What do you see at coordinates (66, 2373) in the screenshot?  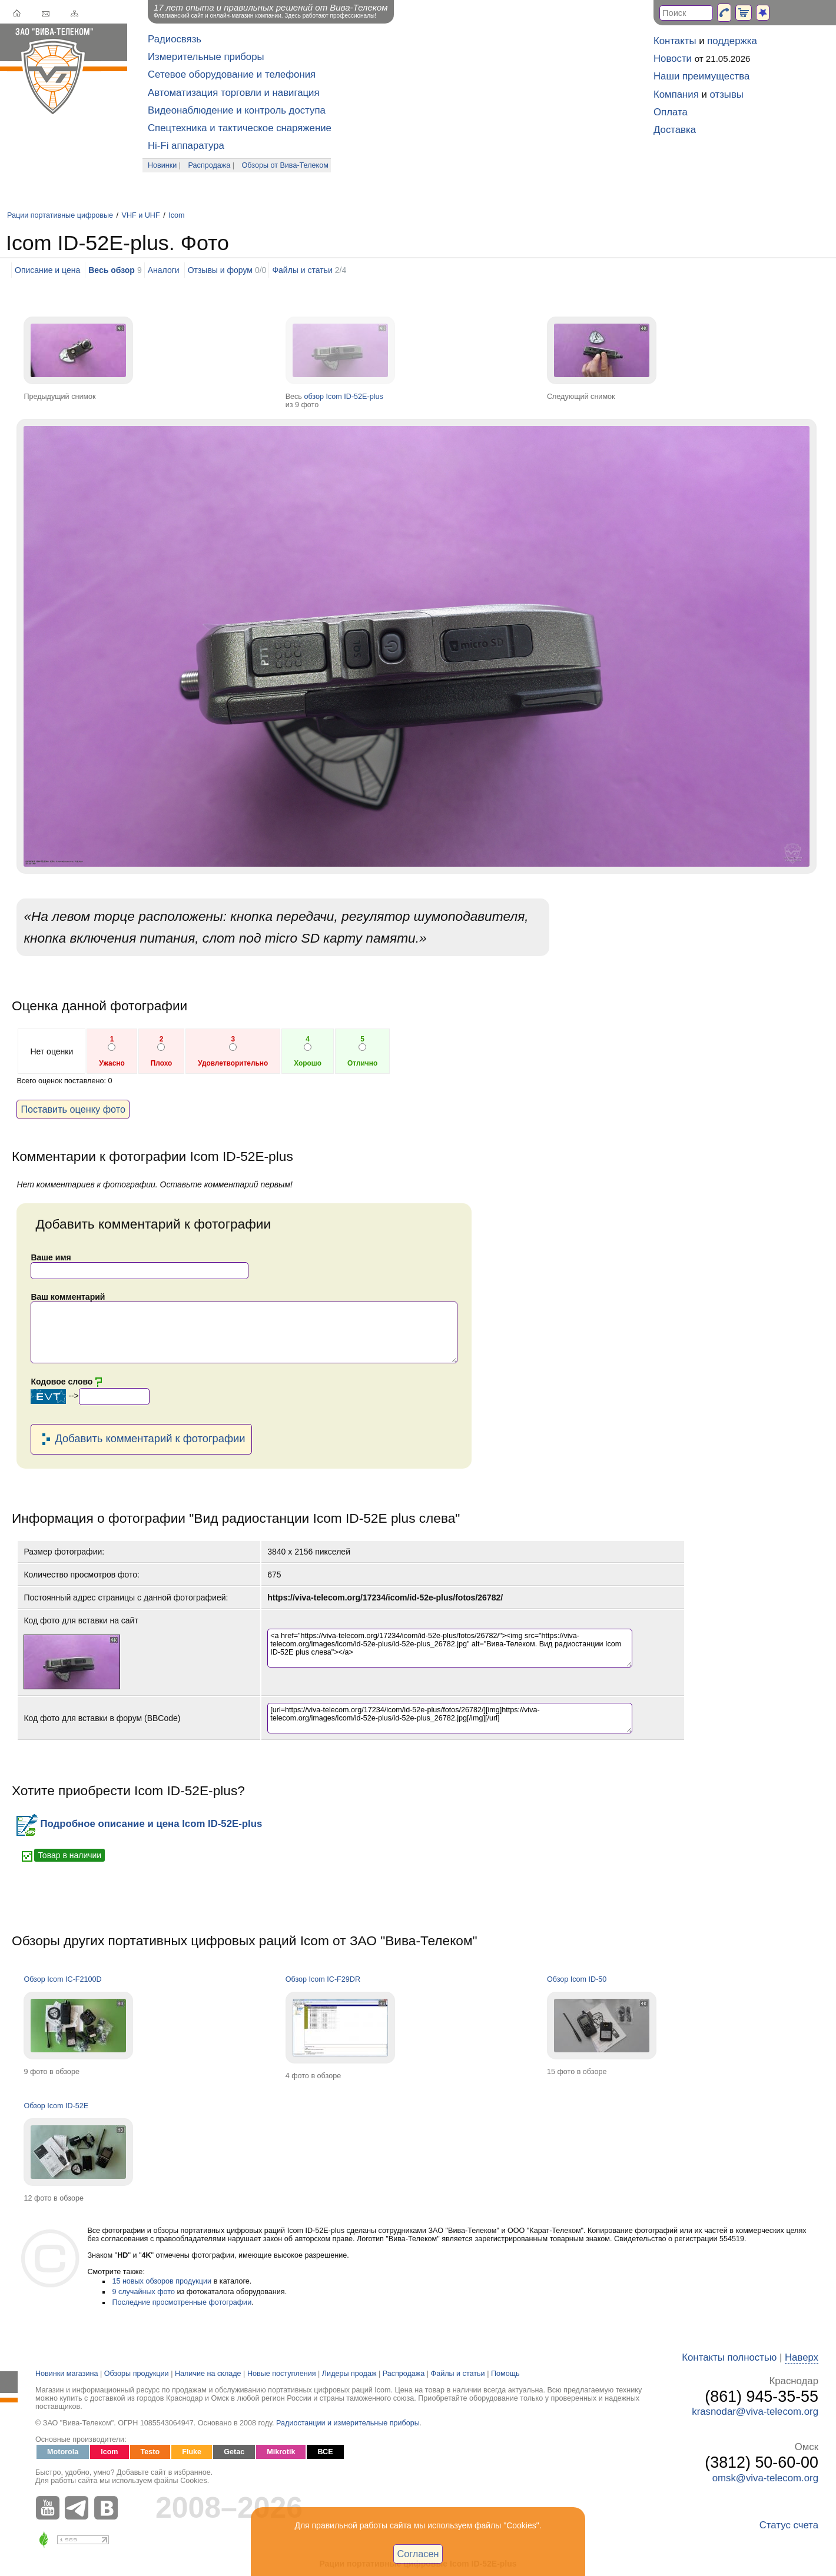 I see `Новинки магазина` at bounding box center [66, 2373].